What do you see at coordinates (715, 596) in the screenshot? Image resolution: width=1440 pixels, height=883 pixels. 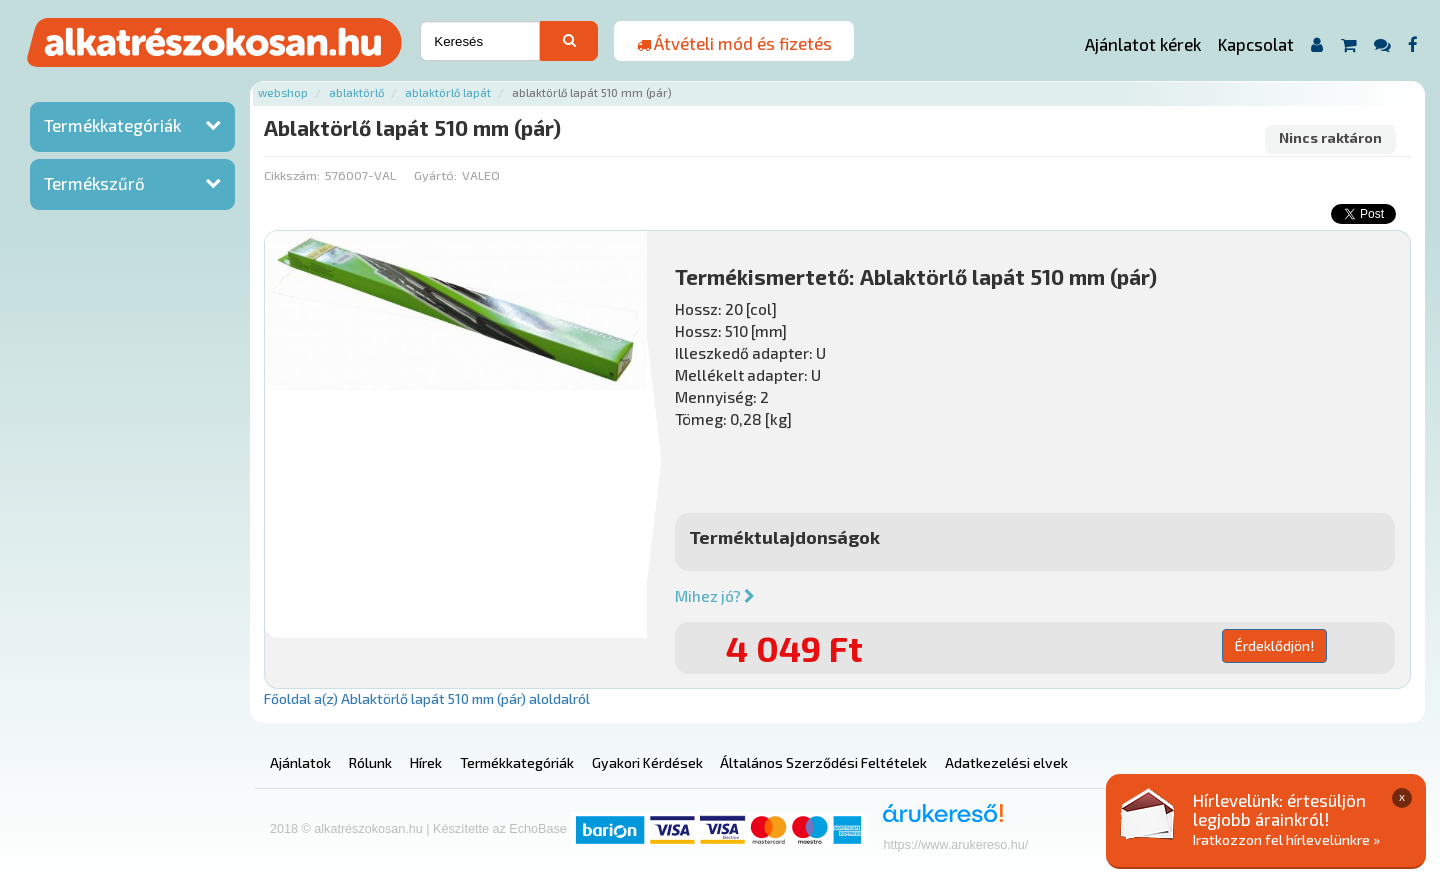 I see `Mihez jó?` at bounding box center [715, 596].